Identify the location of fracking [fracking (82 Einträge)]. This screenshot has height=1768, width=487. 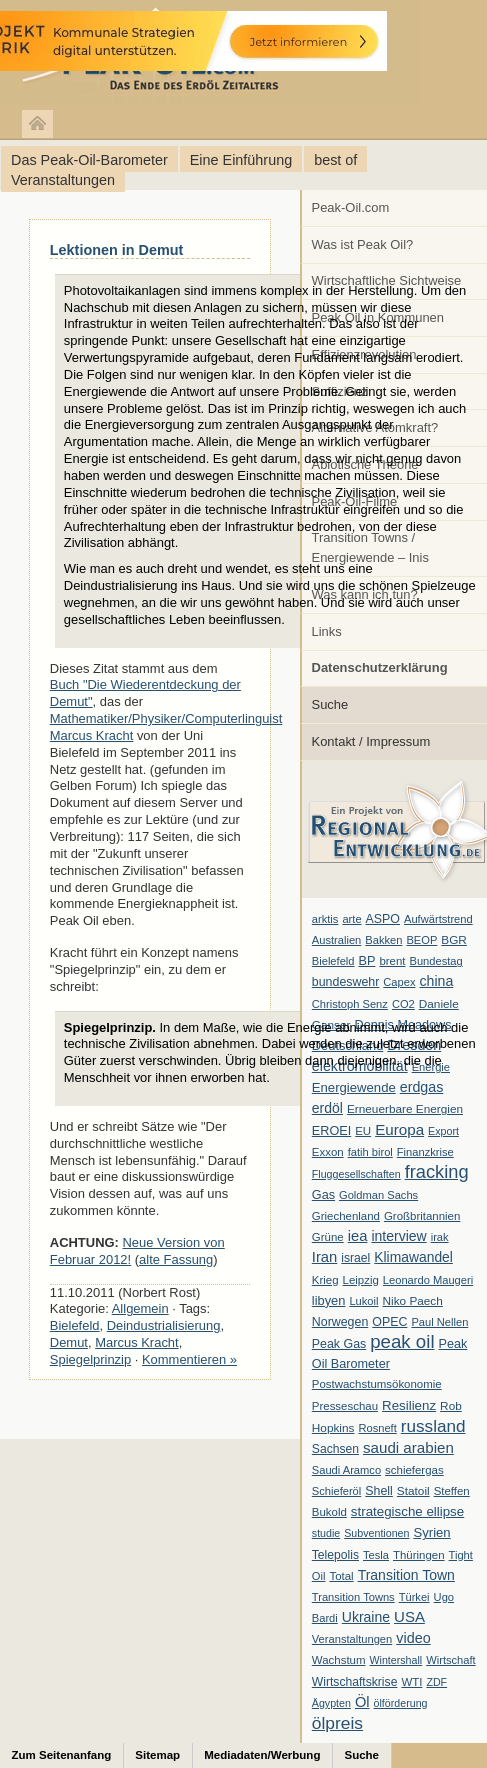
(437, 1171).